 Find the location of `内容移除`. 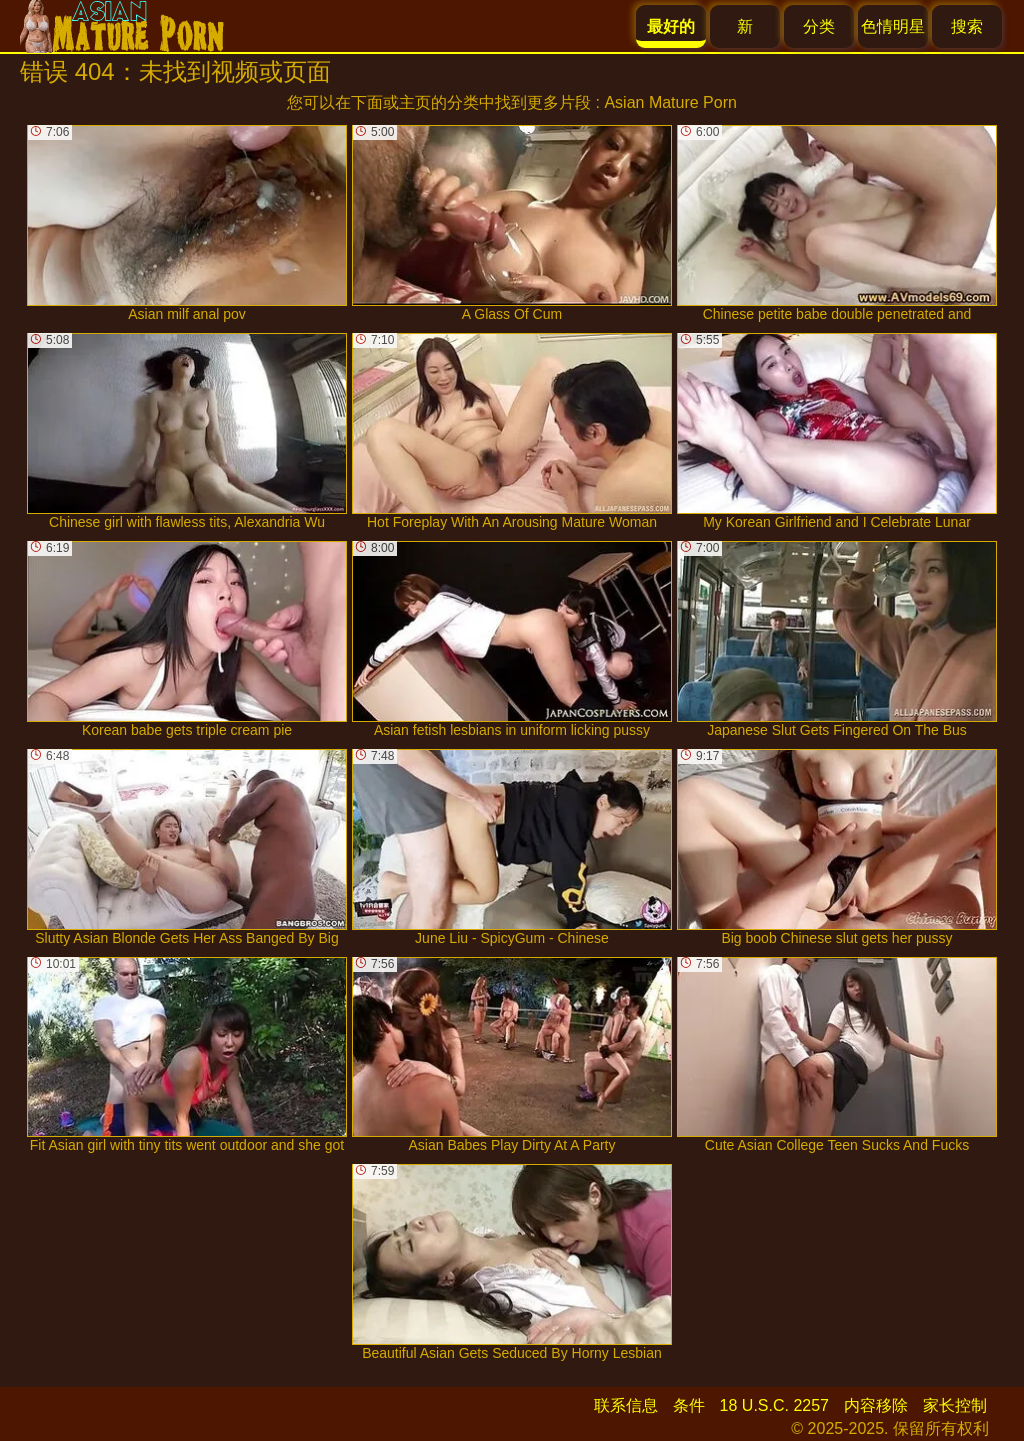

内容移除 is located at coordinates (876, 1405).